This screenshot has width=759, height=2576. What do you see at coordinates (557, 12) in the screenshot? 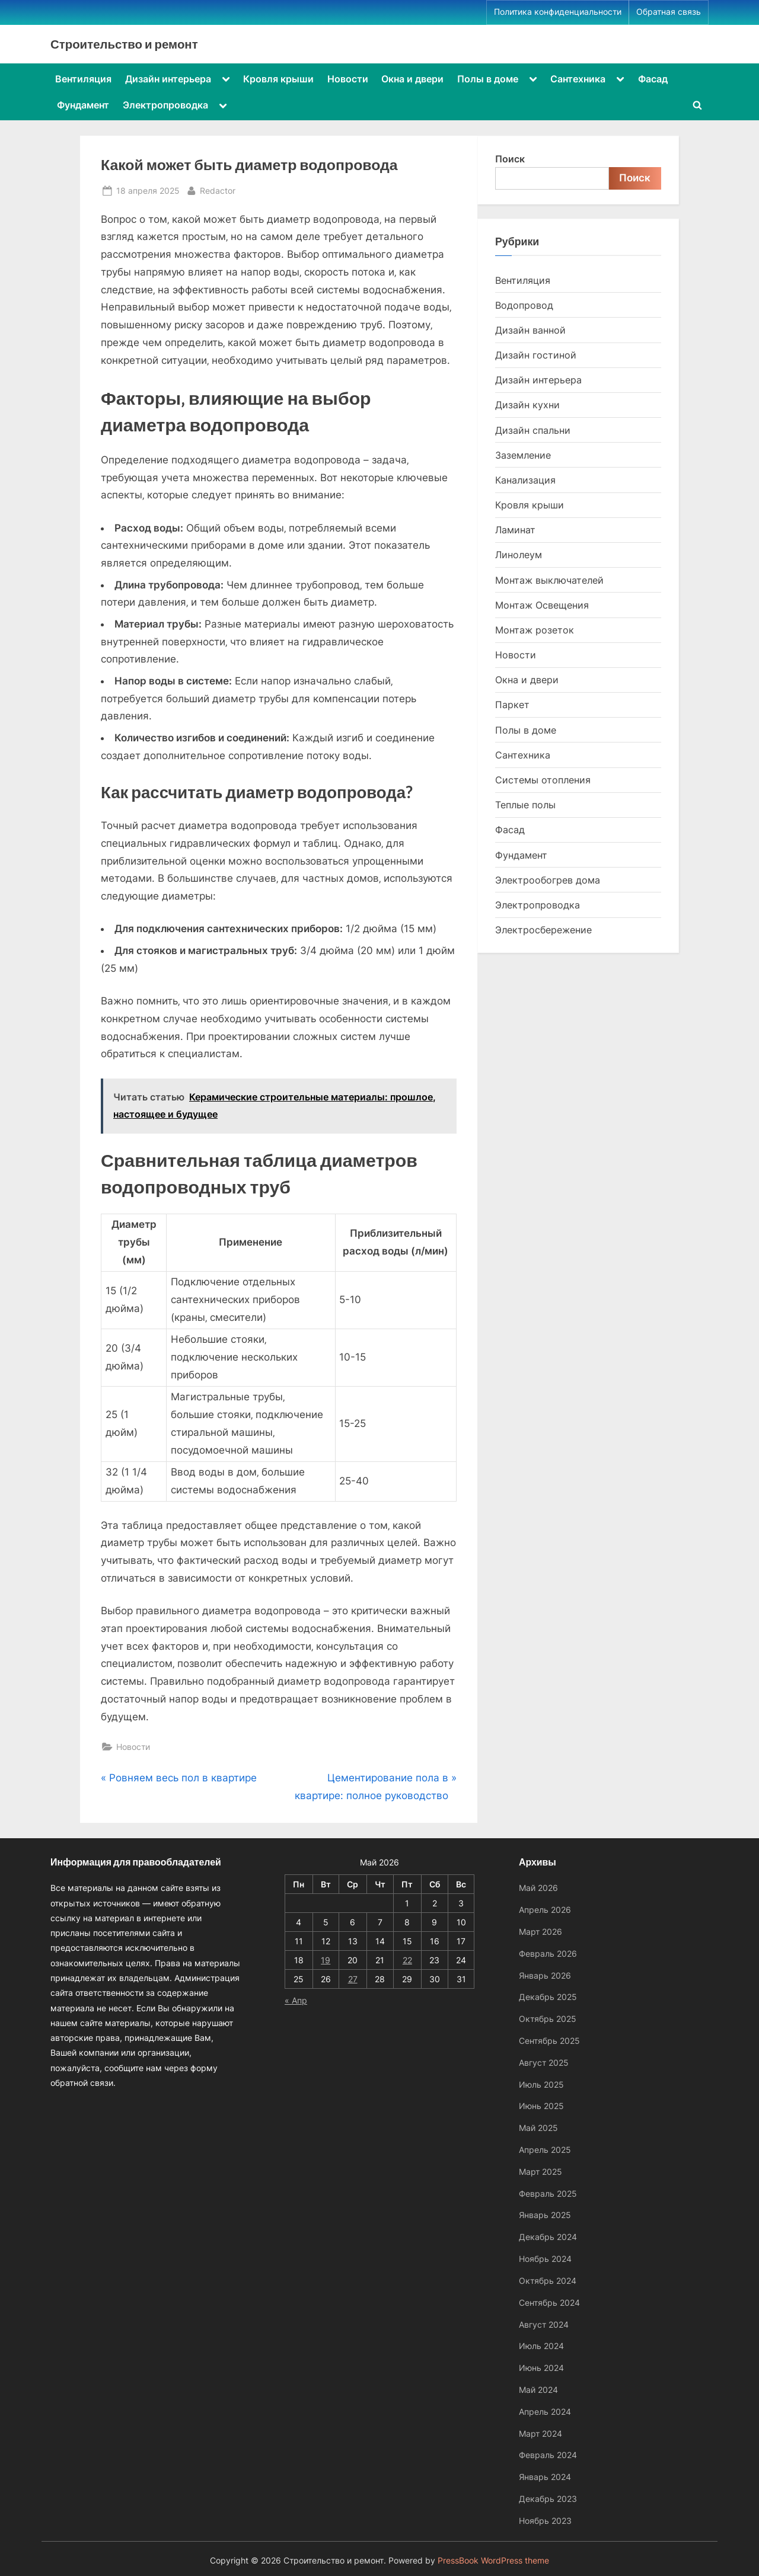
I see `Политика конфиденциальности` at bounding box center [557, 12].